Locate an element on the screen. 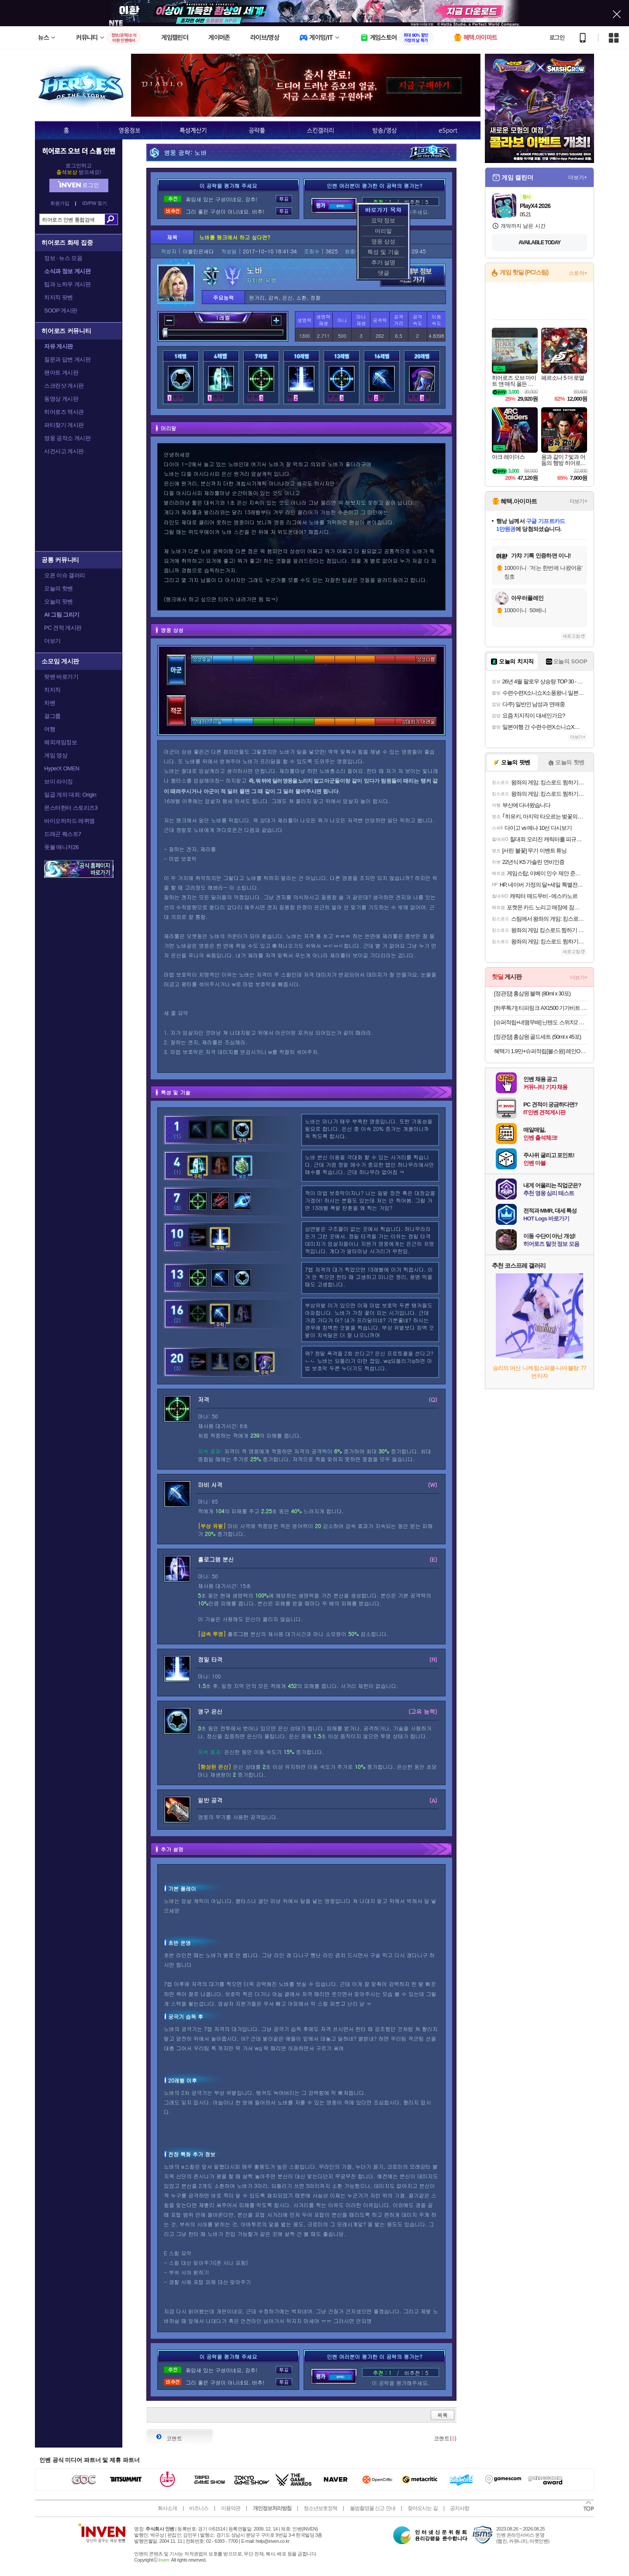 The height and width of the screenshot is (2576, 629). ID/PW 찾기 is located at coordinates (95, 203).